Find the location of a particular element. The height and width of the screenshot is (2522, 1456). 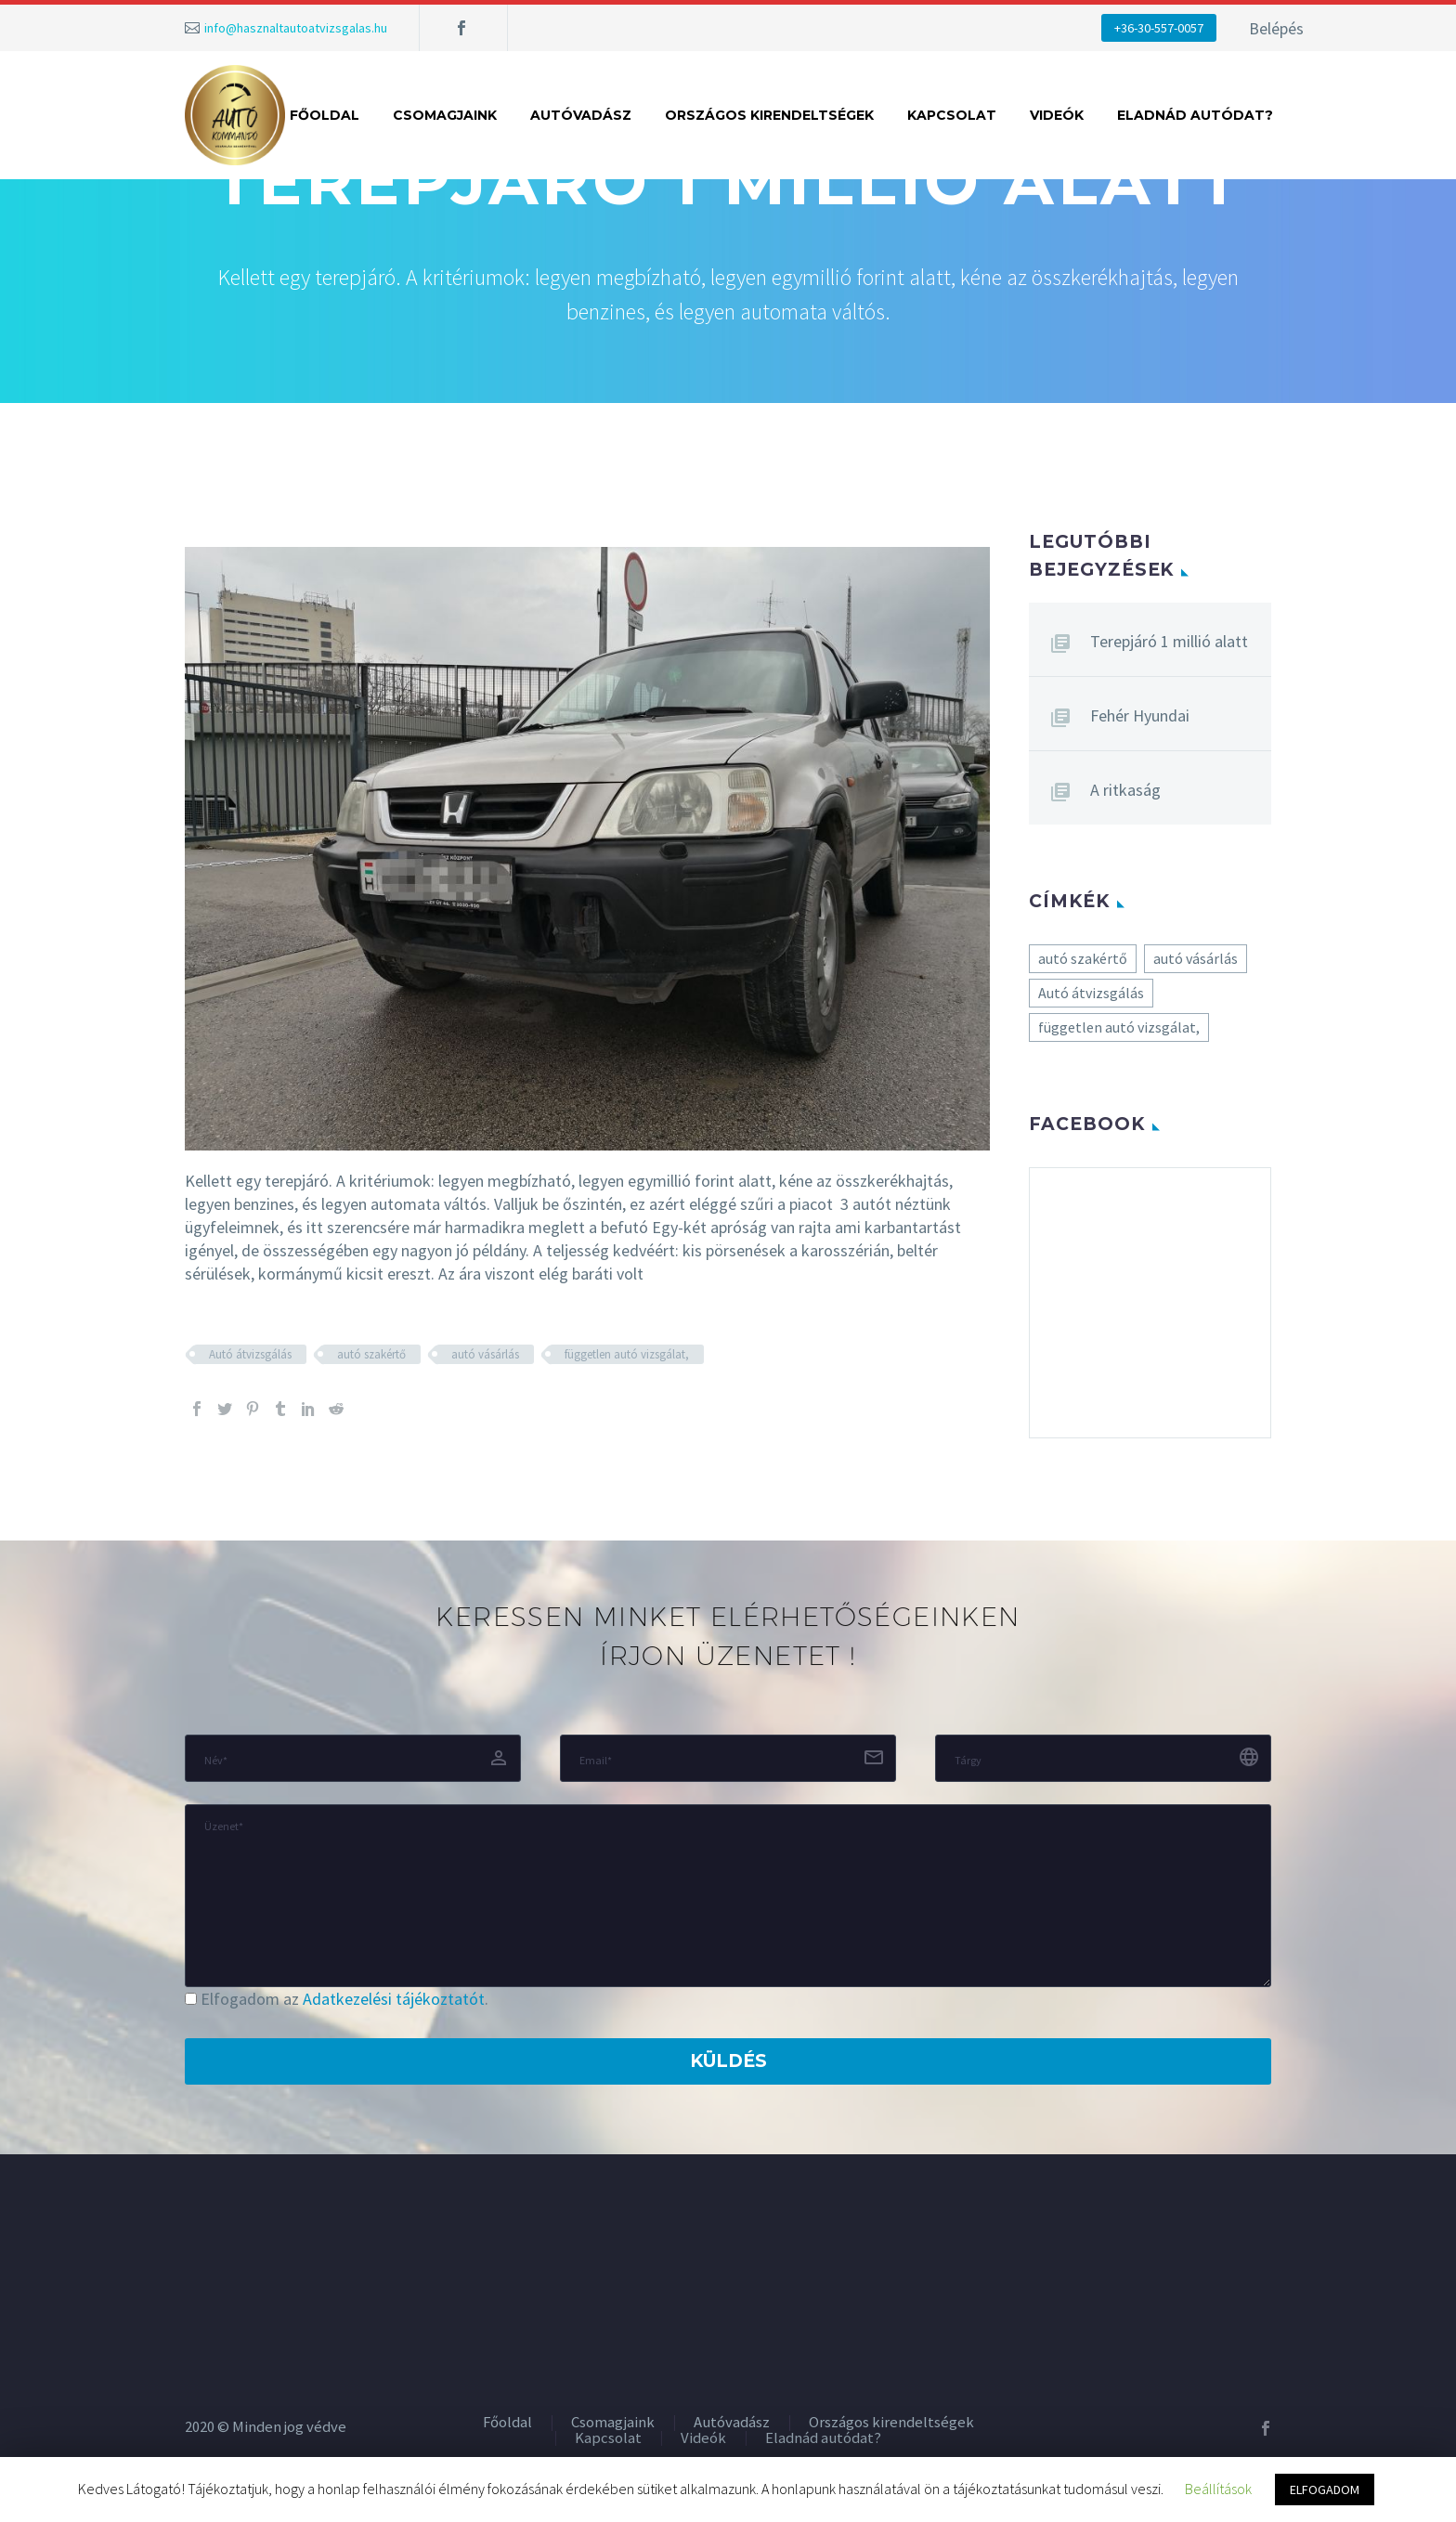

Videók is located at coordinates (1057, 115).